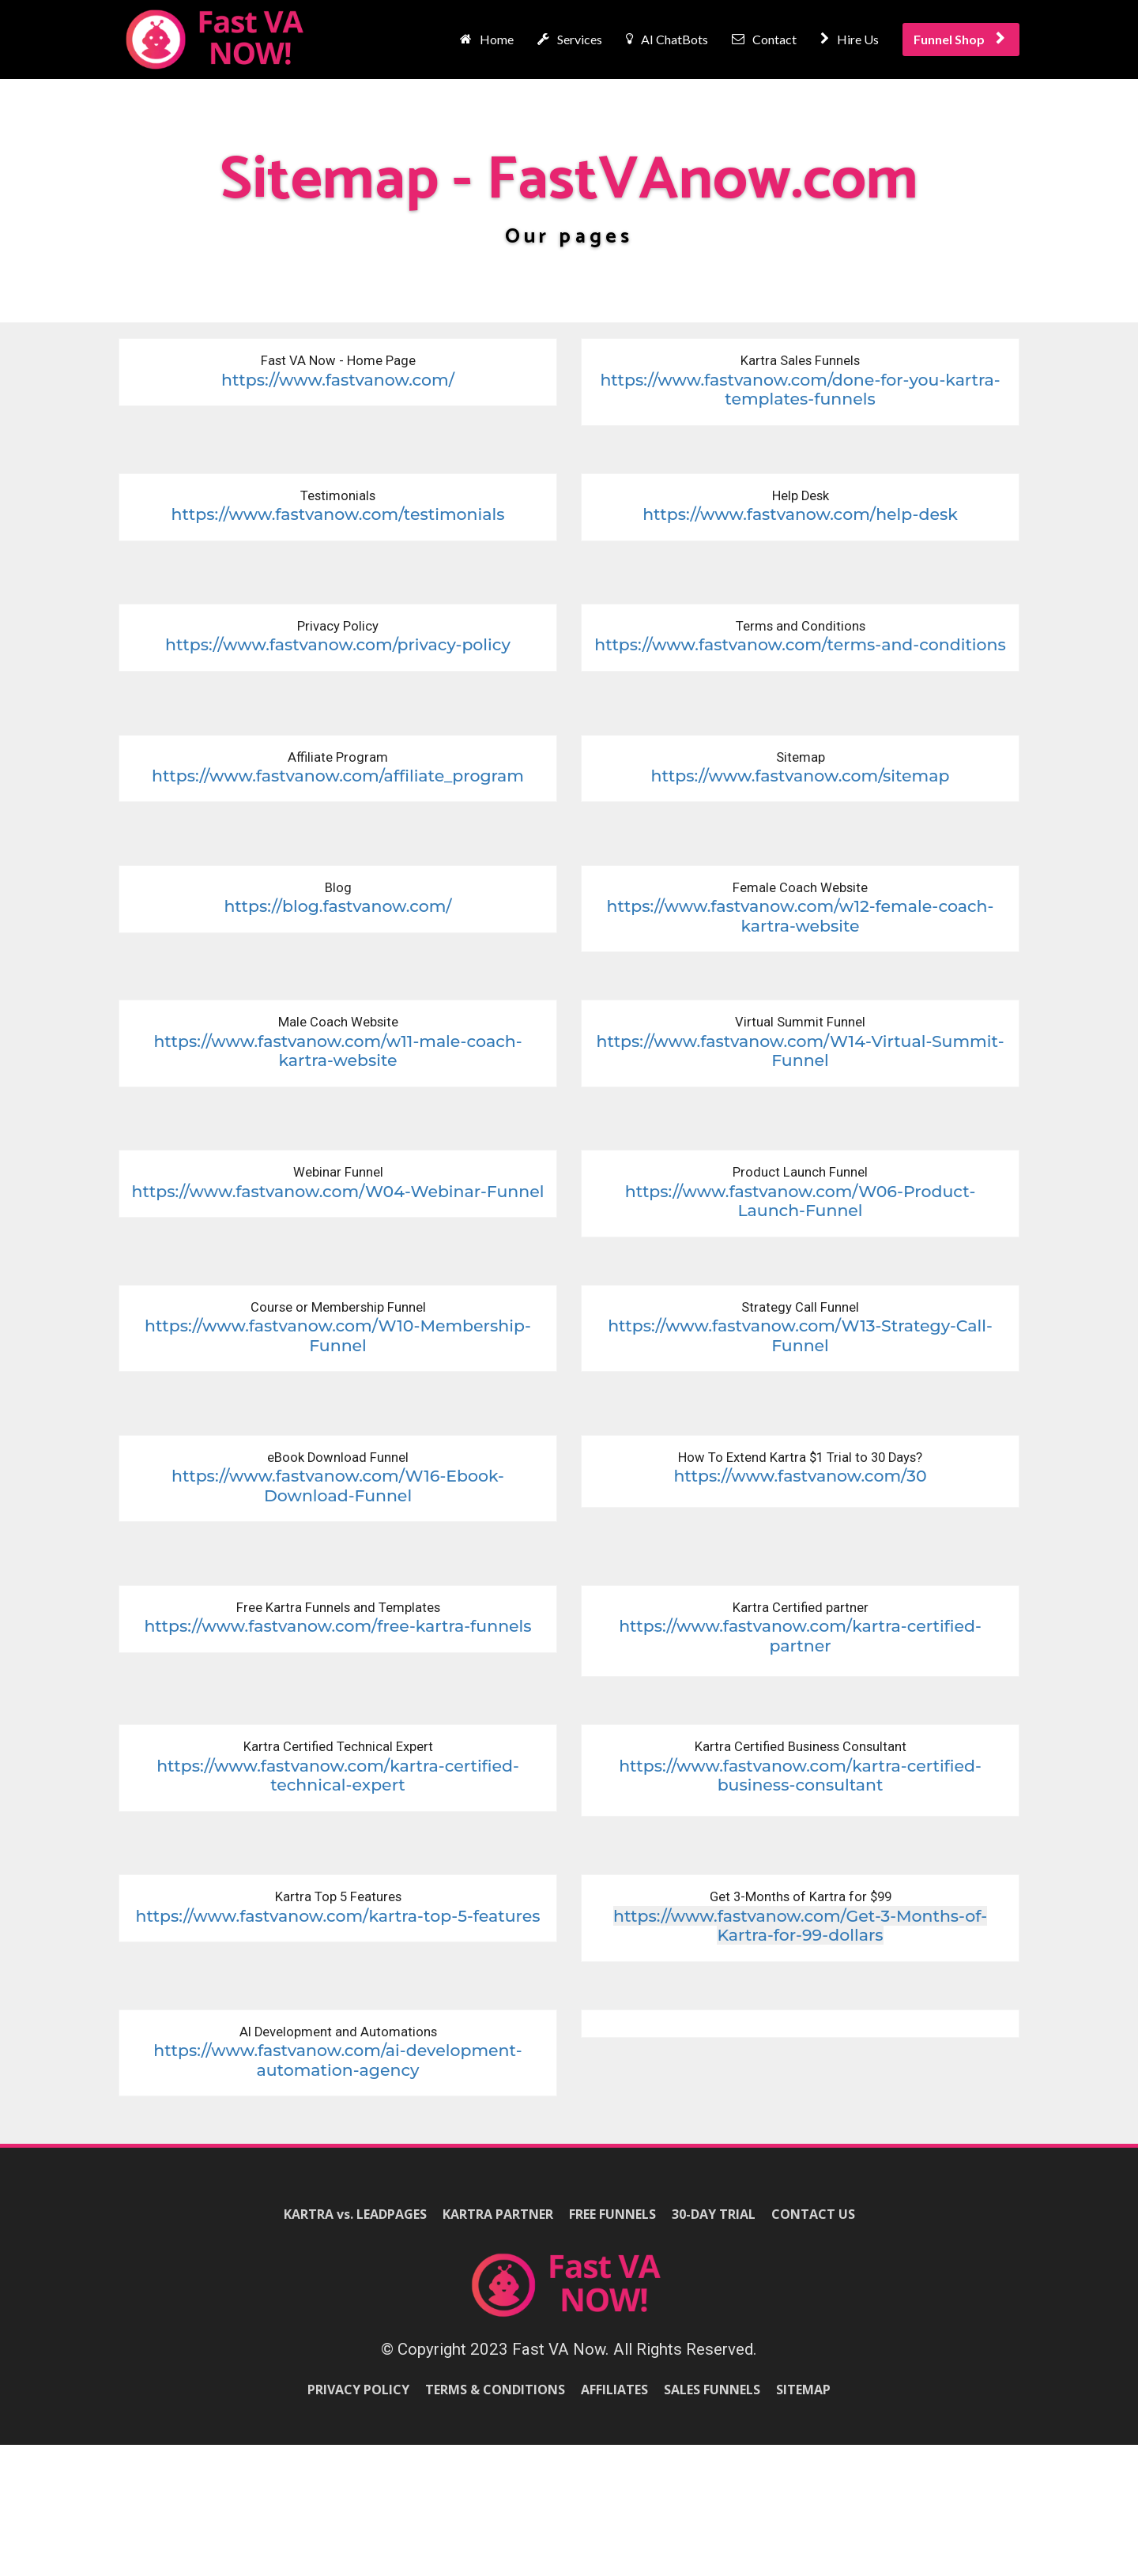 The width and height of the screenshot is (1138, 2576). What do you see at coordinates (355, 2215) in the screenshot?
I see `KARTRA vs. LEADPAGES` at bounding box center [355, 2215].